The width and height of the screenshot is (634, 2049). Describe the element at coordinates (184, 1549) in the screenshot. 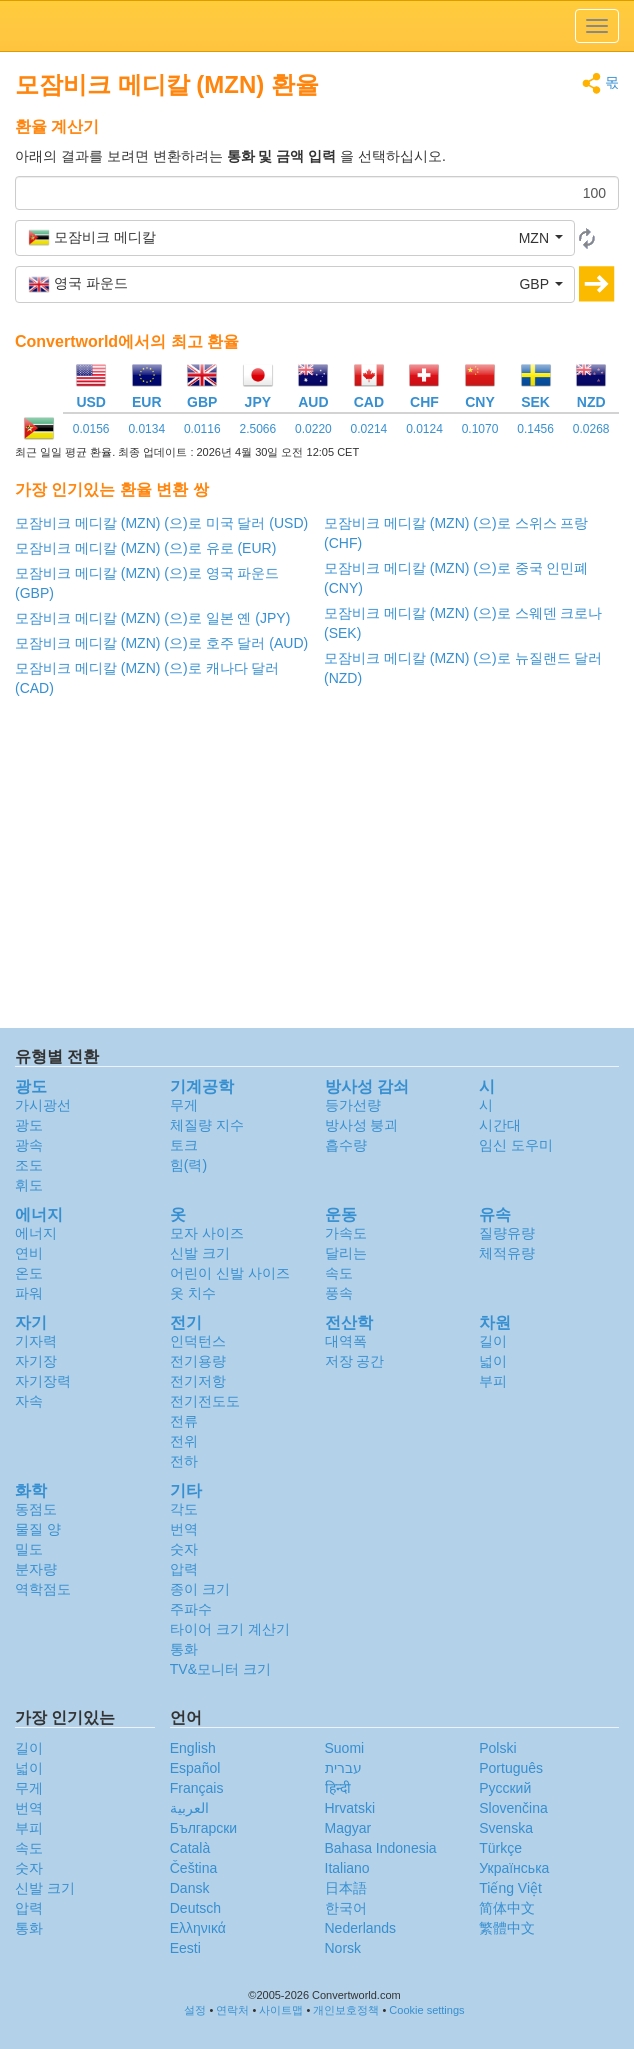

I see `숫자` at that location.